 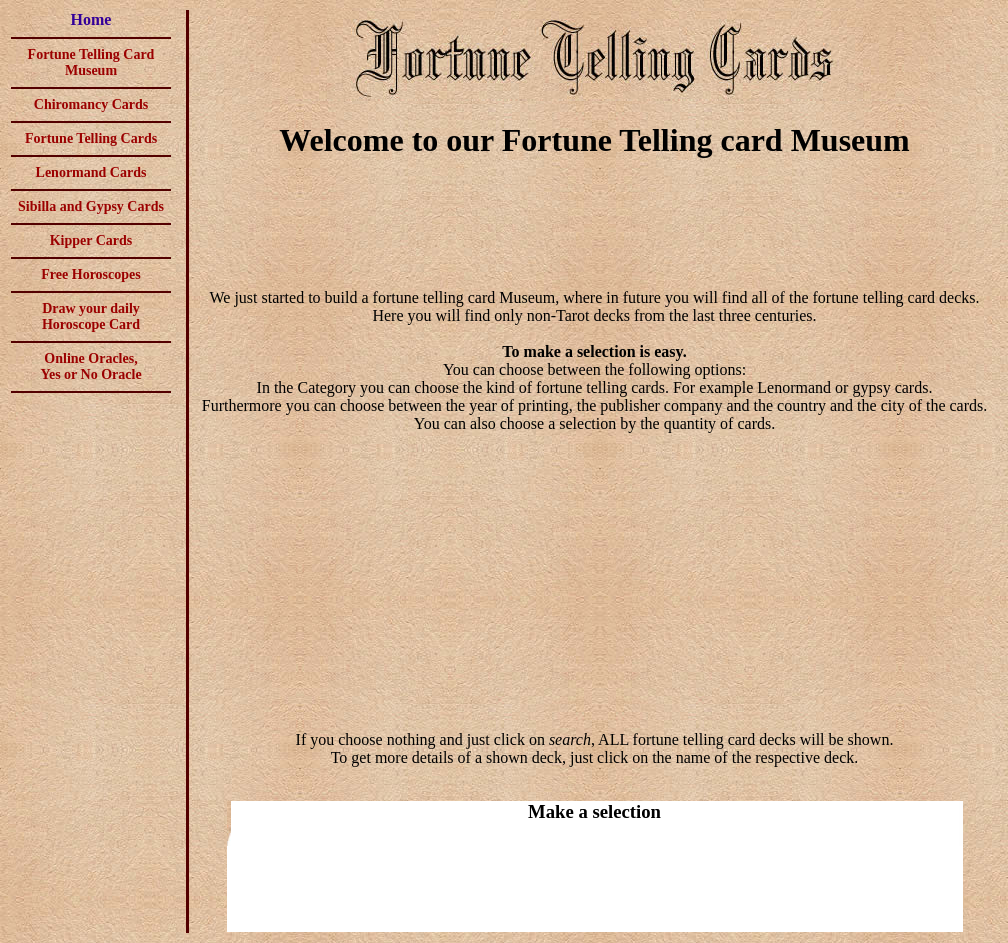 I want to click on Lenormand Cards, so click(x=91, y=172).